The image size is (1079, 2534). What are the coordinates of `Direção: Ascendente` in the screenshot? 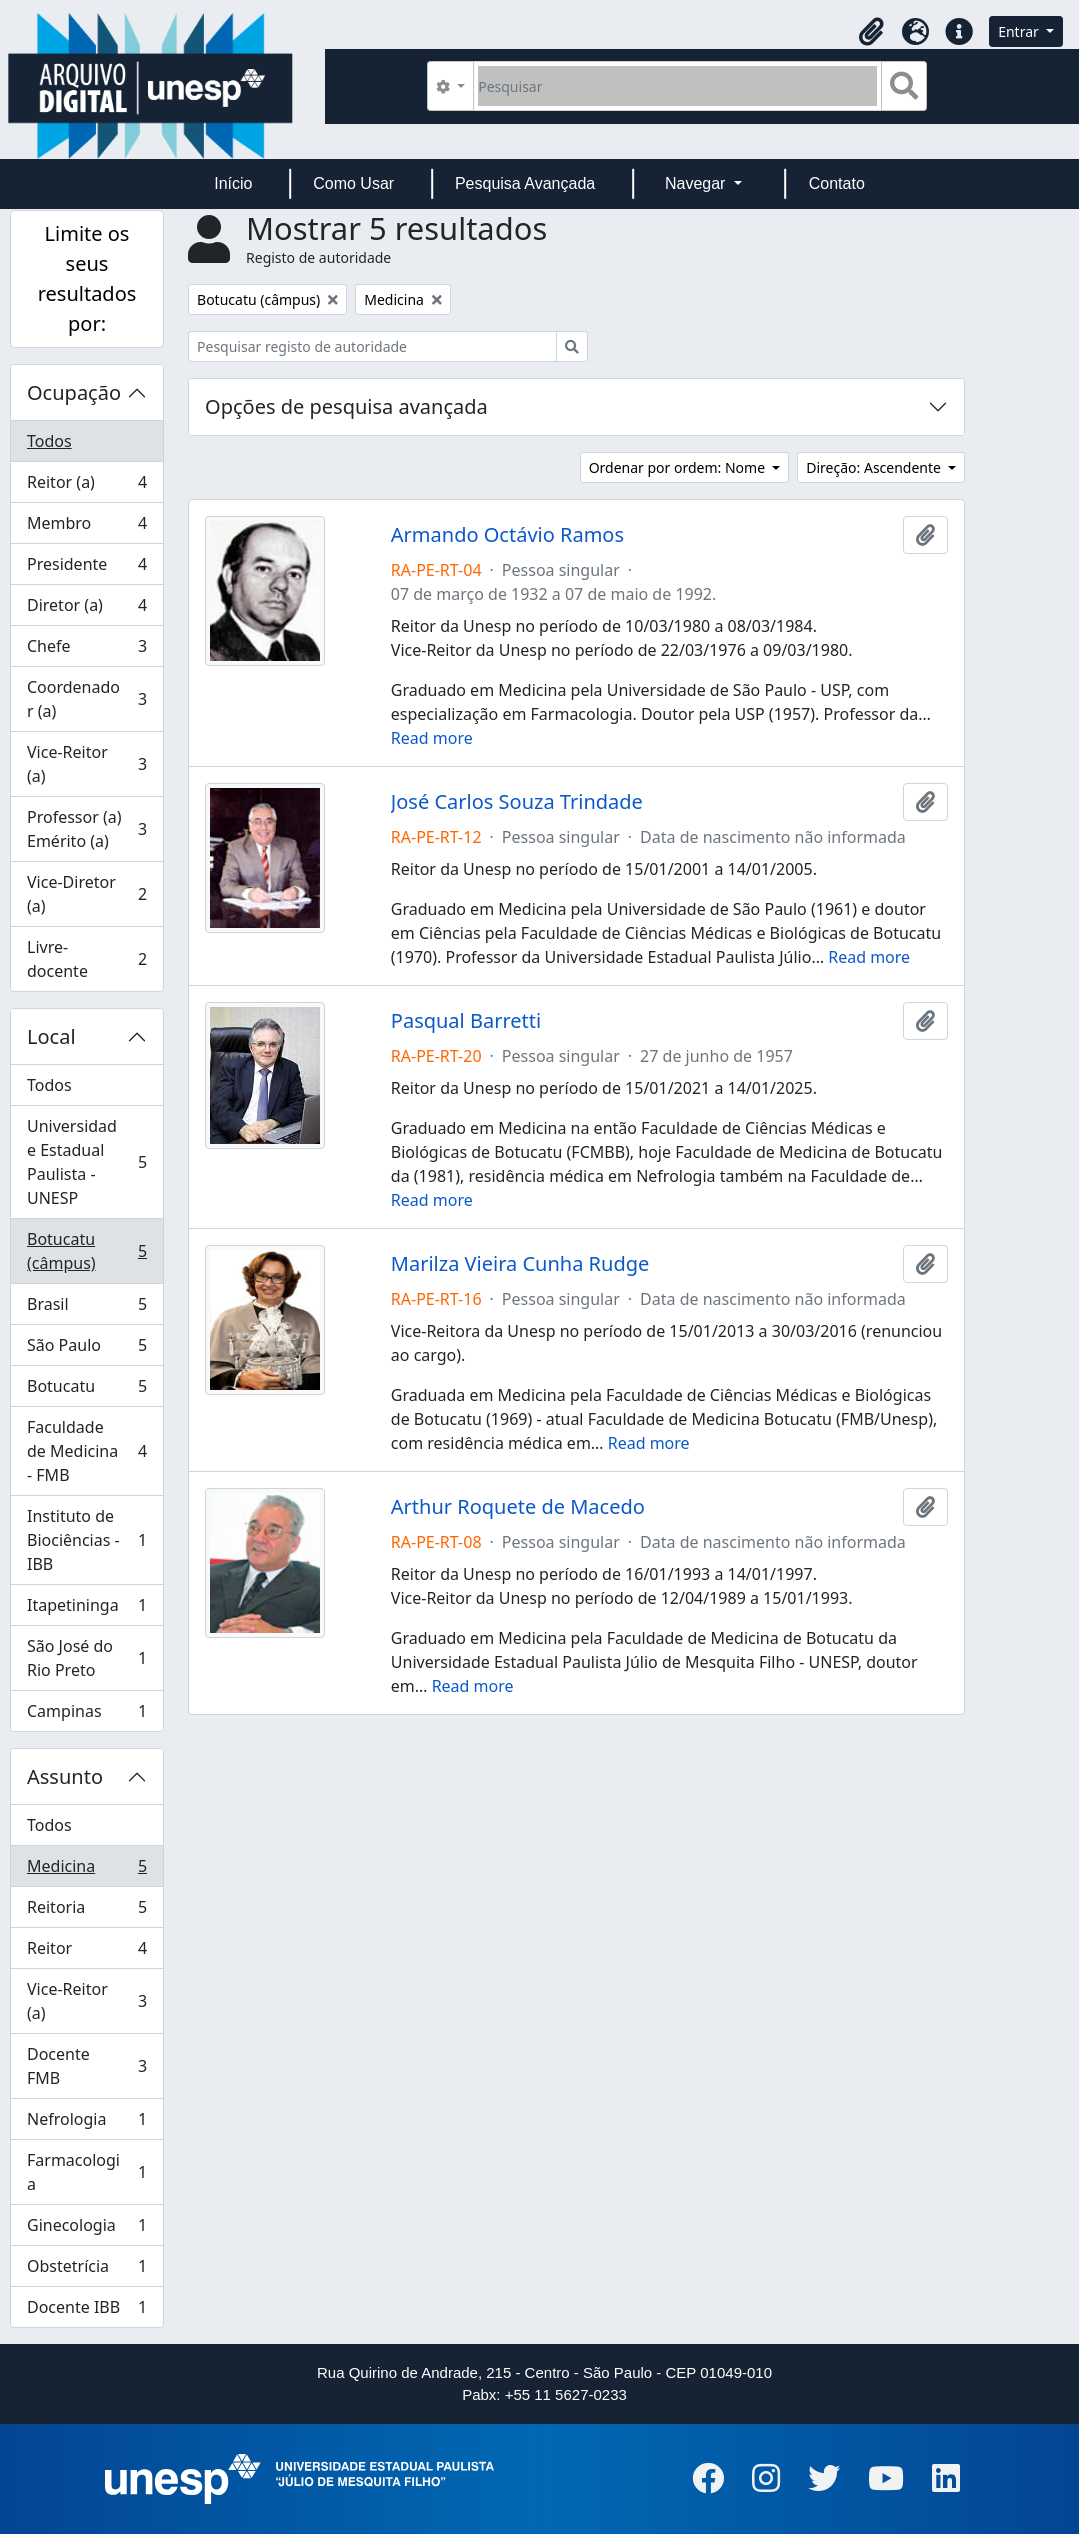 It's located at (875, 467).